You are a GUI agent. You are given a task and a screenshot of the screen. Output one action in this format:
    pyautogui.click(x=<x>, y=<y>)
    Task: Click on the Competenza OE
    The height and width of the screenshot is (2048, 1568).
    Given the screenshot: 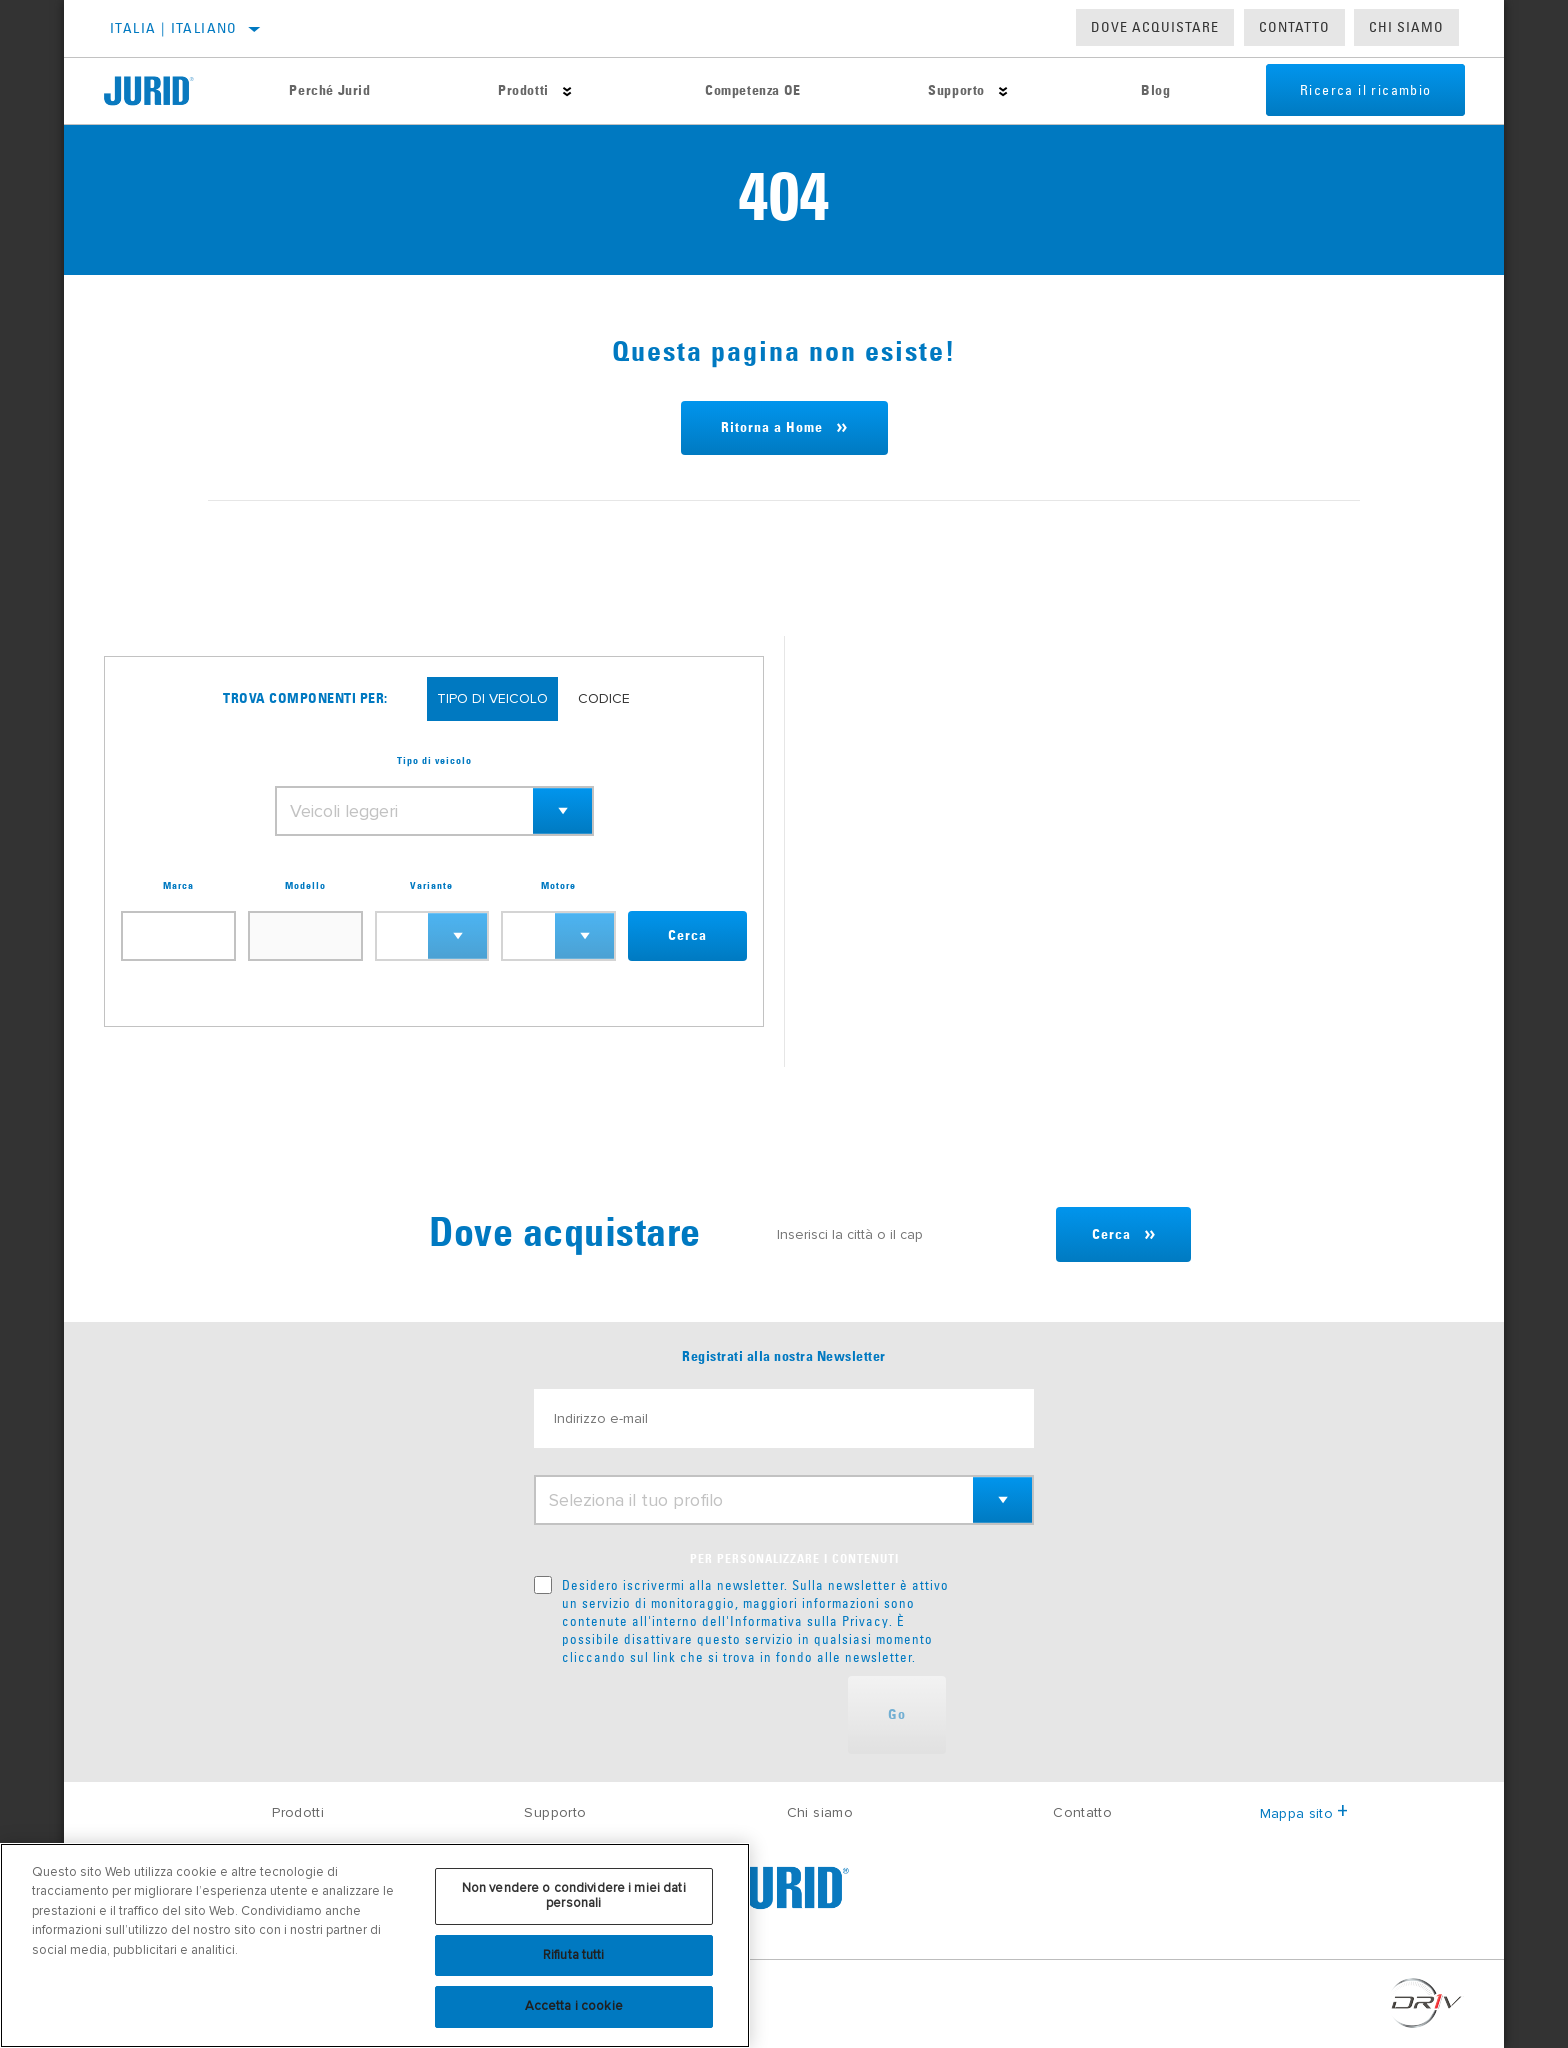 What is the action you would take?
    pyautogui.click(x=743, y=91)
    